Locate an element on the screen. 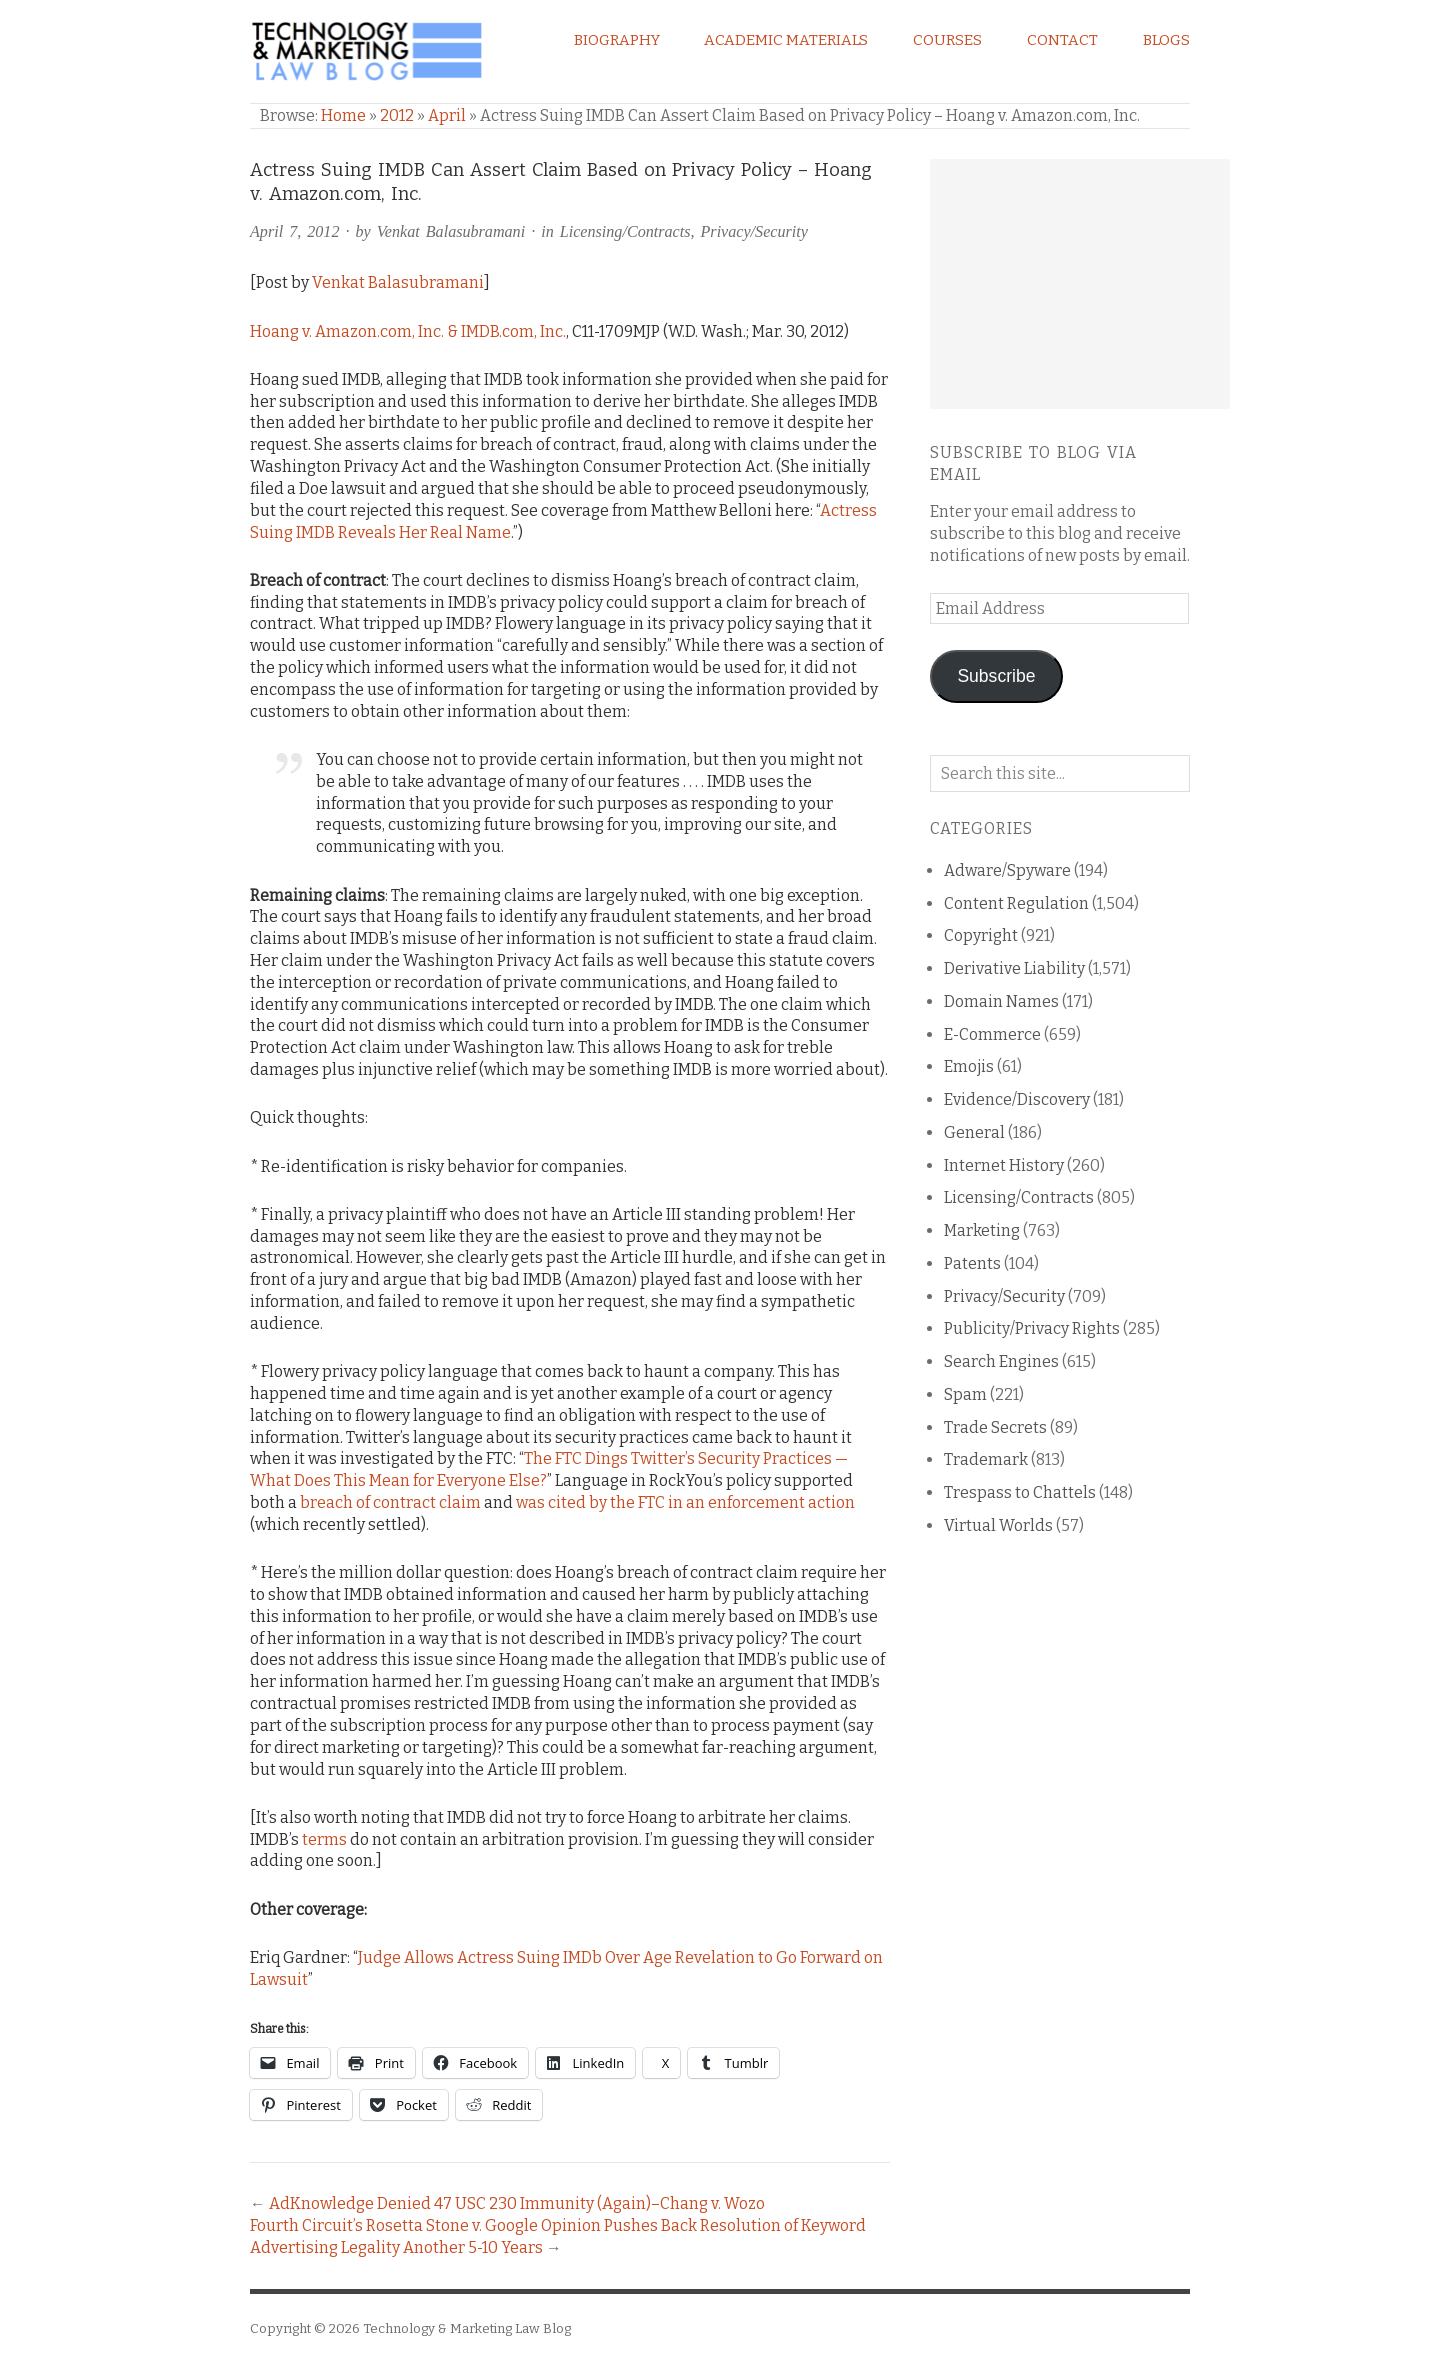 The image size is (1440, 2369). Home is located at coordinates (343, 115).